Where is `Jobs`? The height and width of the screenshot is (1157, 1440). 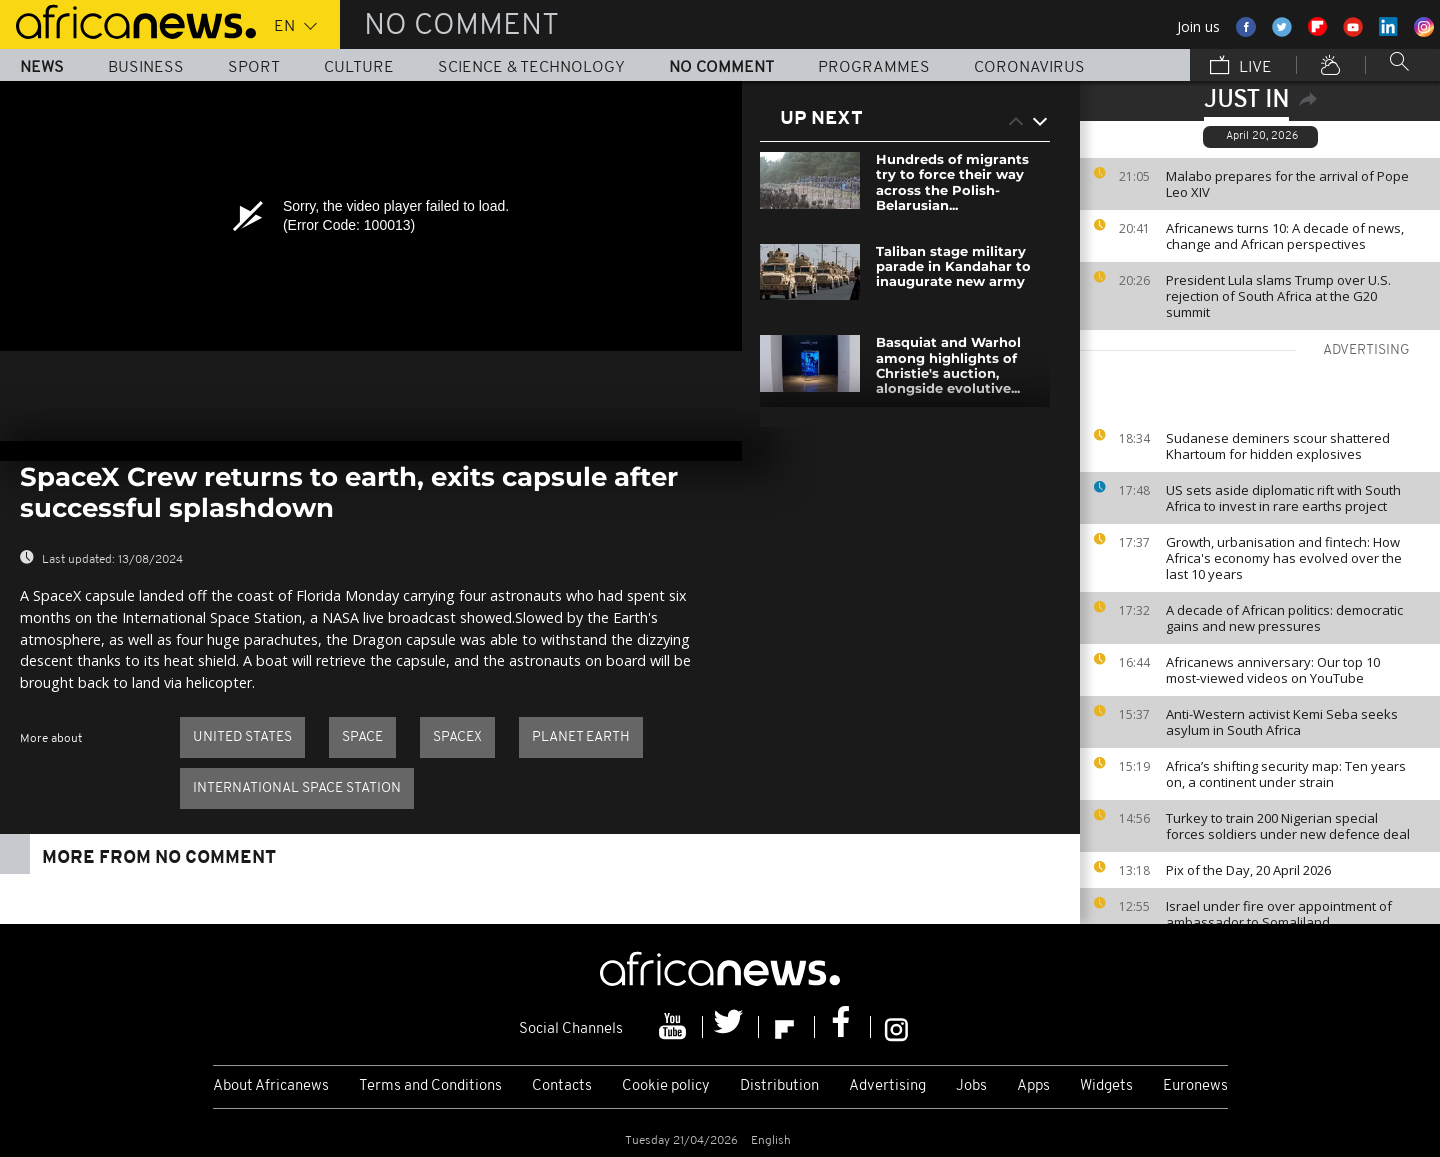 Jobs is located at coordinates (971, 1086).